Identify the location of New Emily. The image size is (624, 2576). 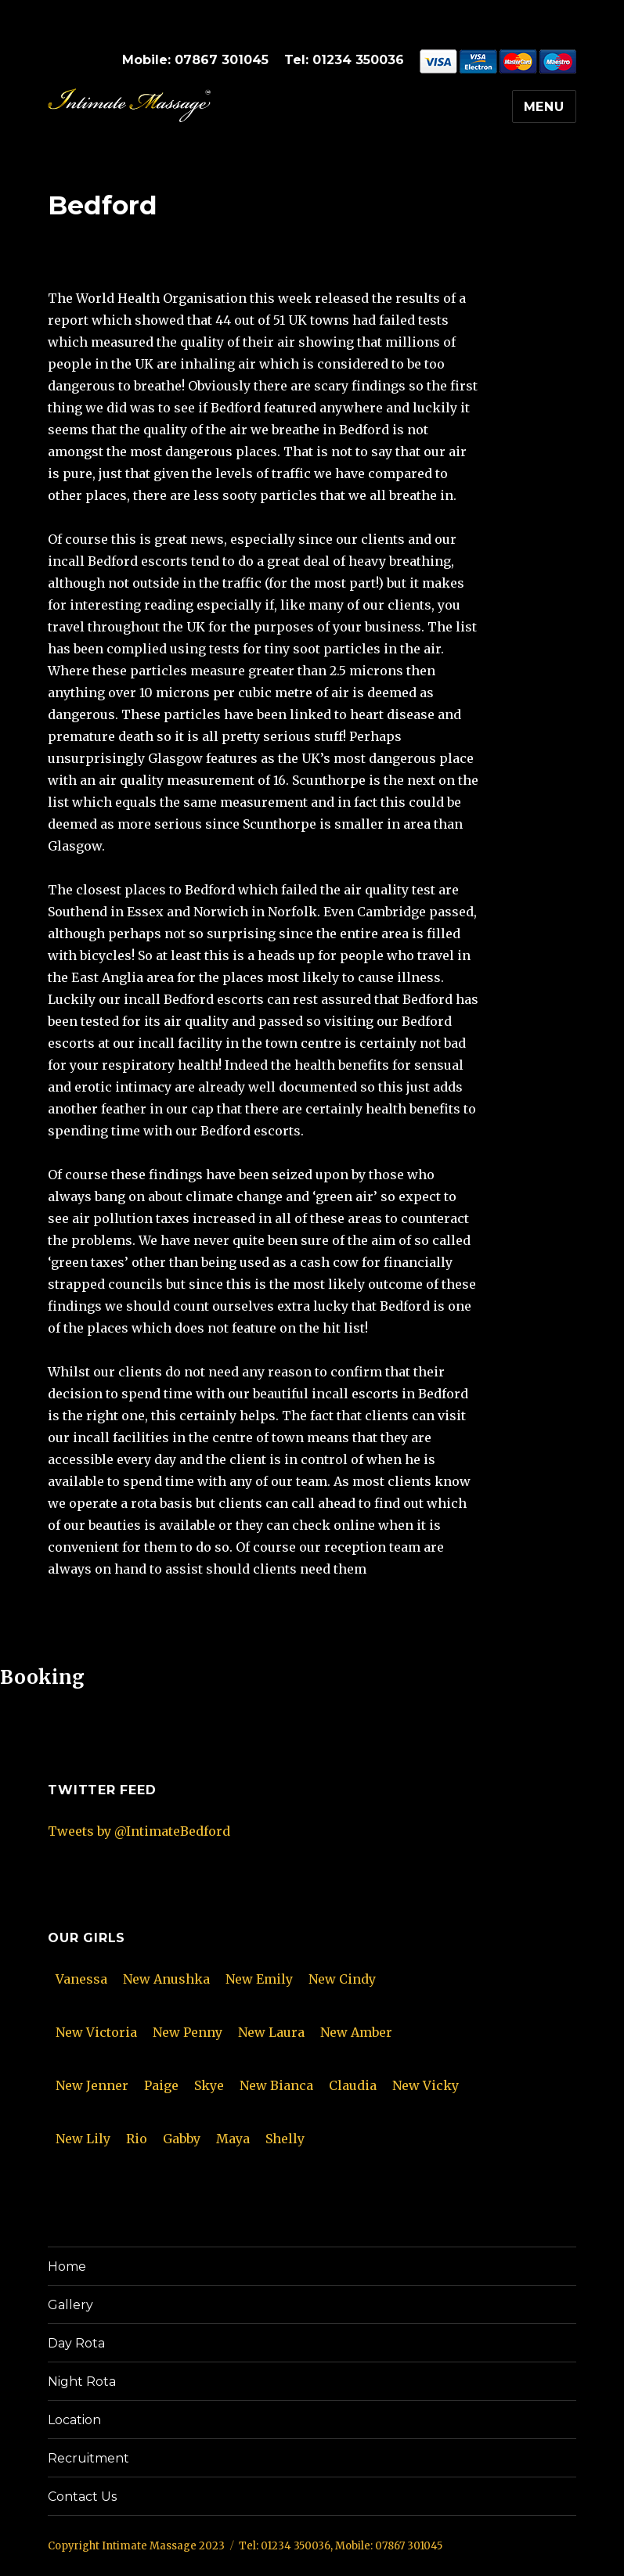
(259, 1979).